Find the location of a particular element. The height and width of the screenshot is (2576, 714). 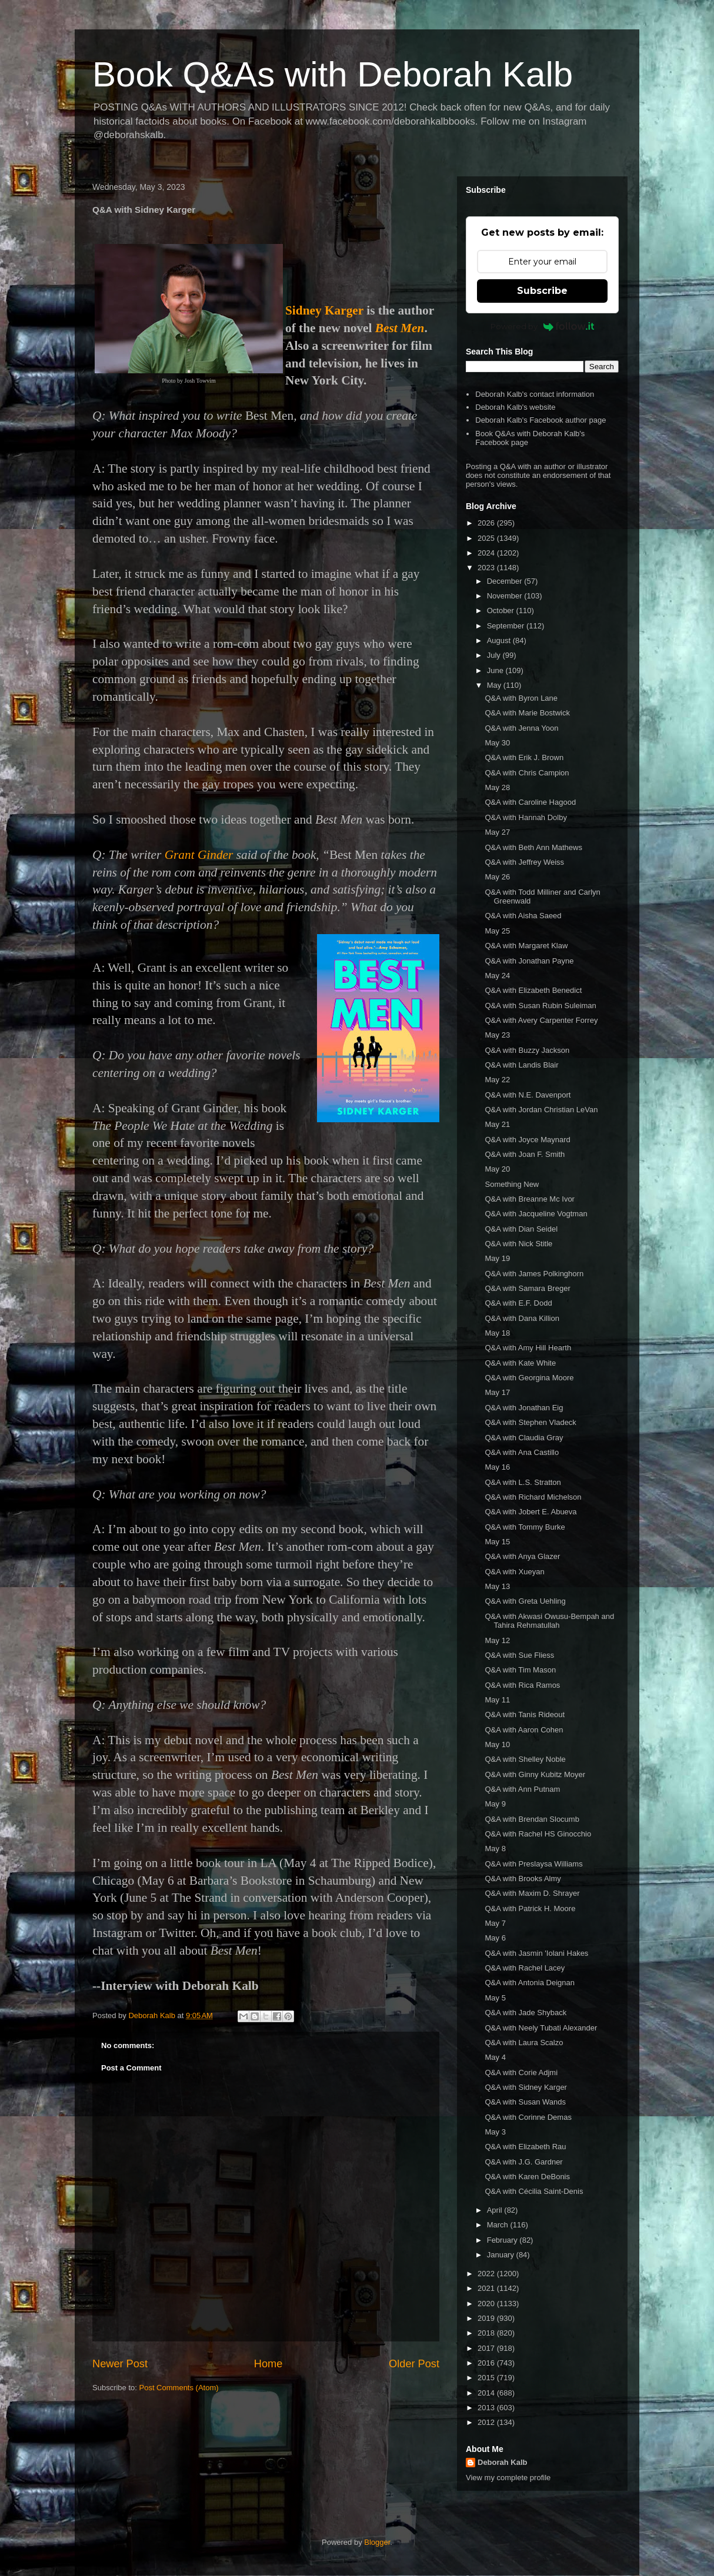

Q&A with Jasmin 'Iolani Hakes is located at coordinates (536, 1953).